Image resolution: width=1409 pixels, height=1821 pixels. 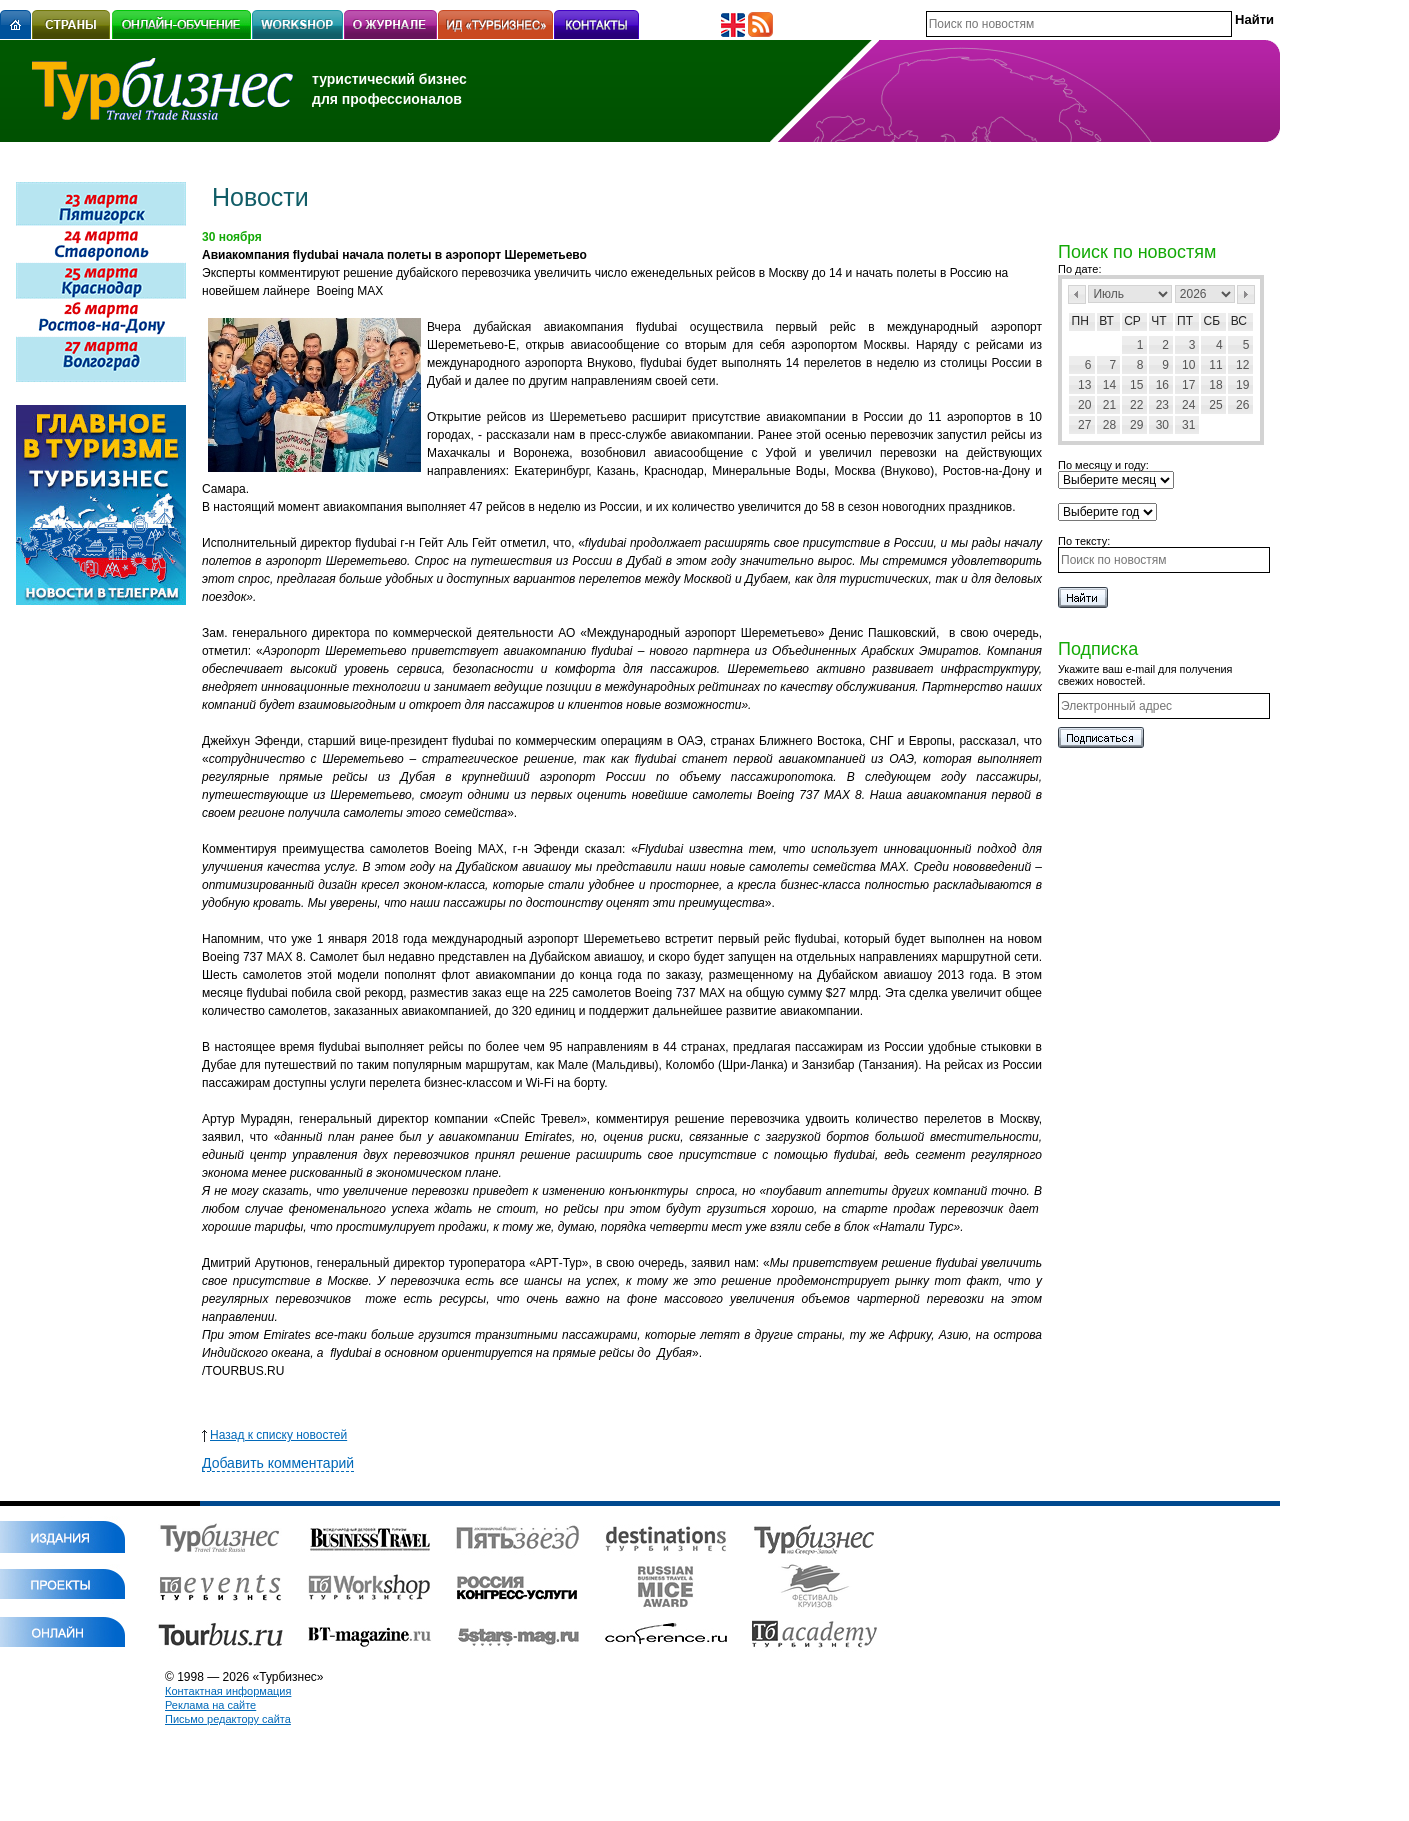 I want to click on Пт, so click(x=1185, y=321).